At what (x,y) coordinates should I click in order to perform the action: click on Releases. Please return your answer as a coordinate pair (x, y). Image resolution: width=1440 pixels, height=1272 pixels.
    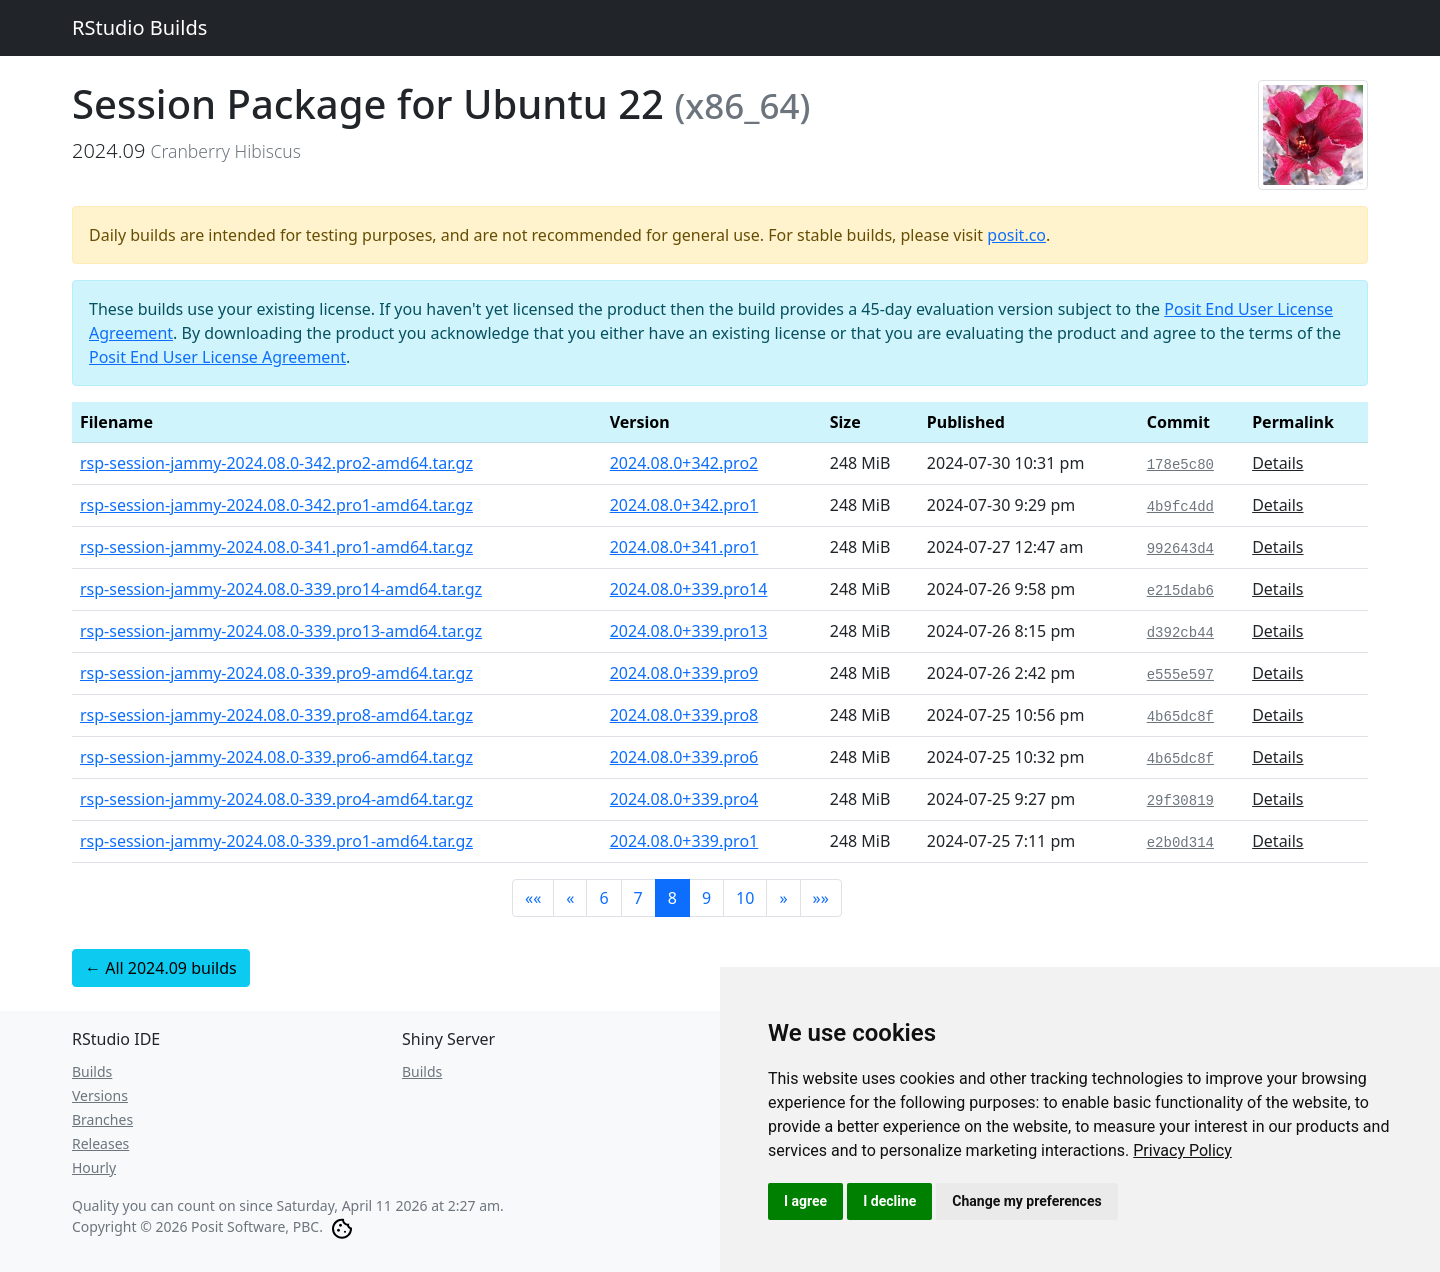
    Looking at the image, I should click on (100, 1143).